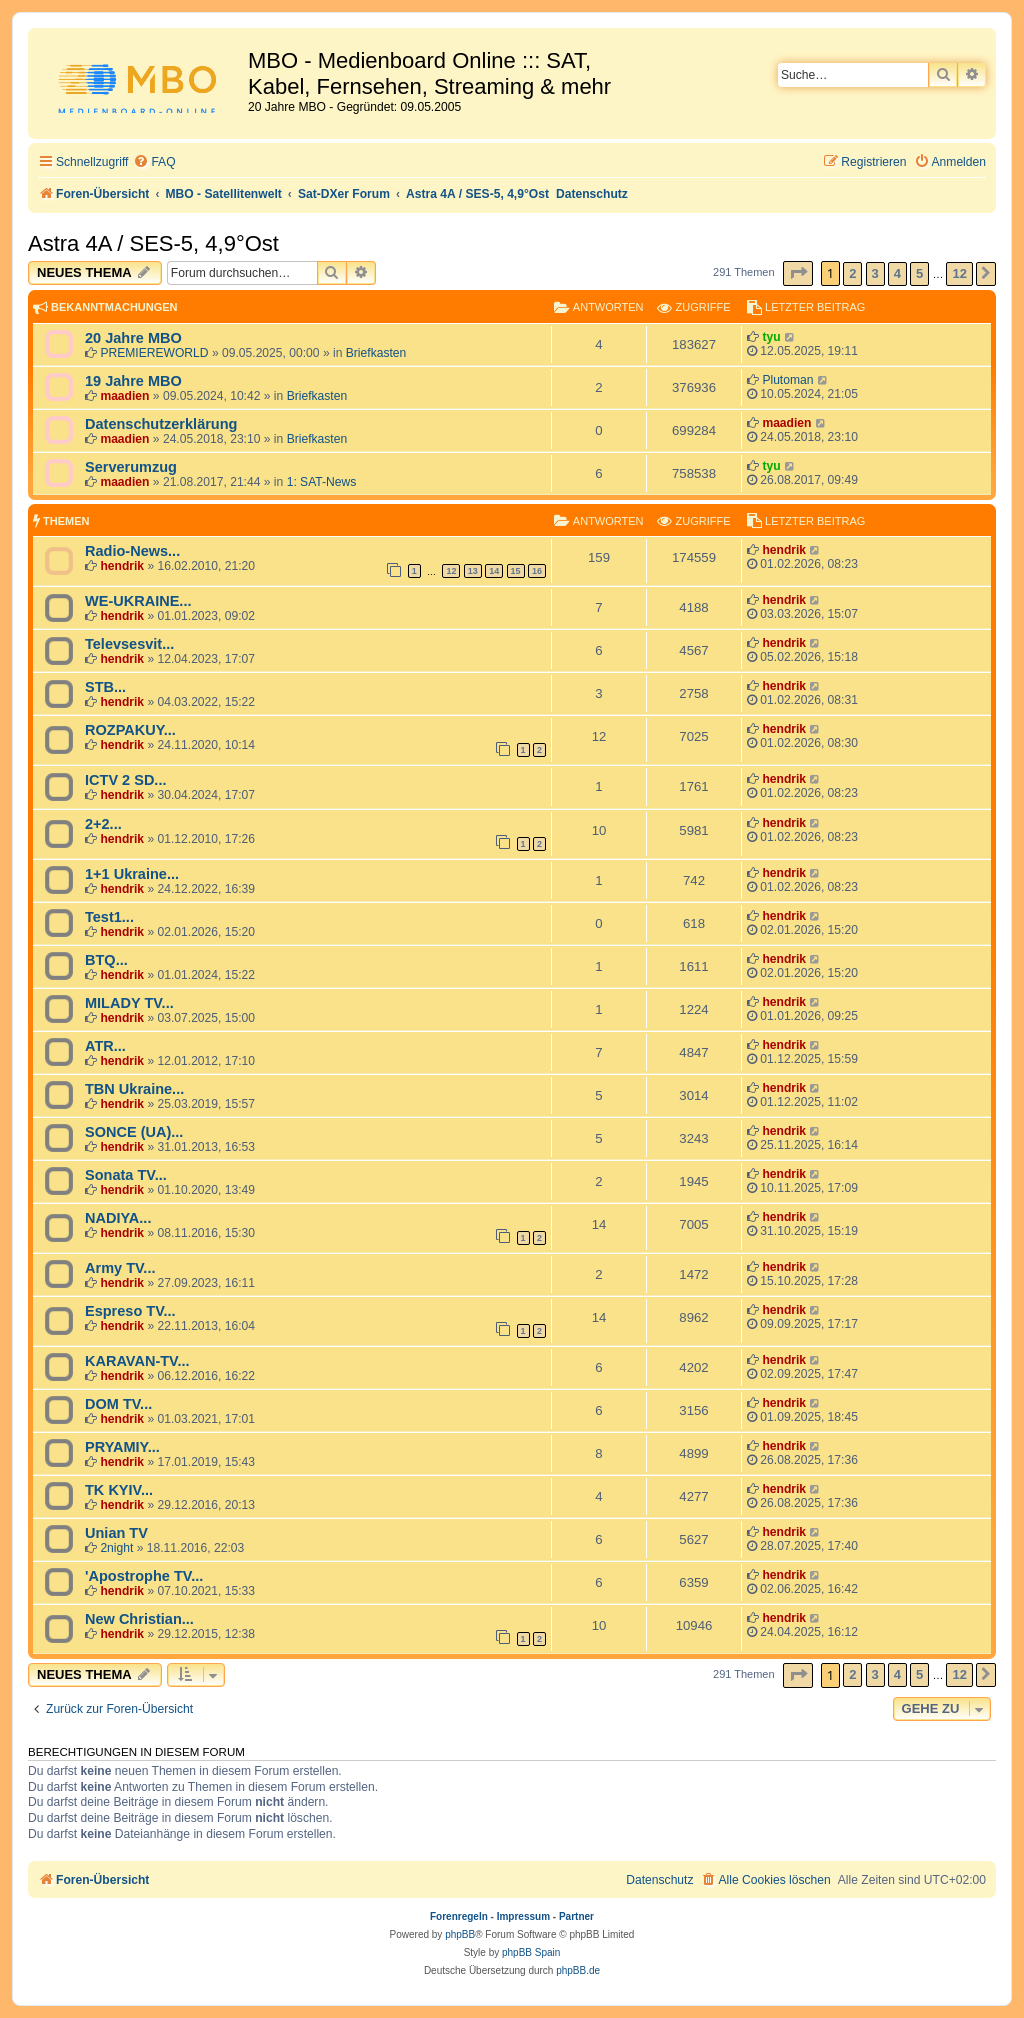  What do you see at coordinates (523, 1916) in the screenshot?
I see `Impressum` at bounding box center [523, 1916].